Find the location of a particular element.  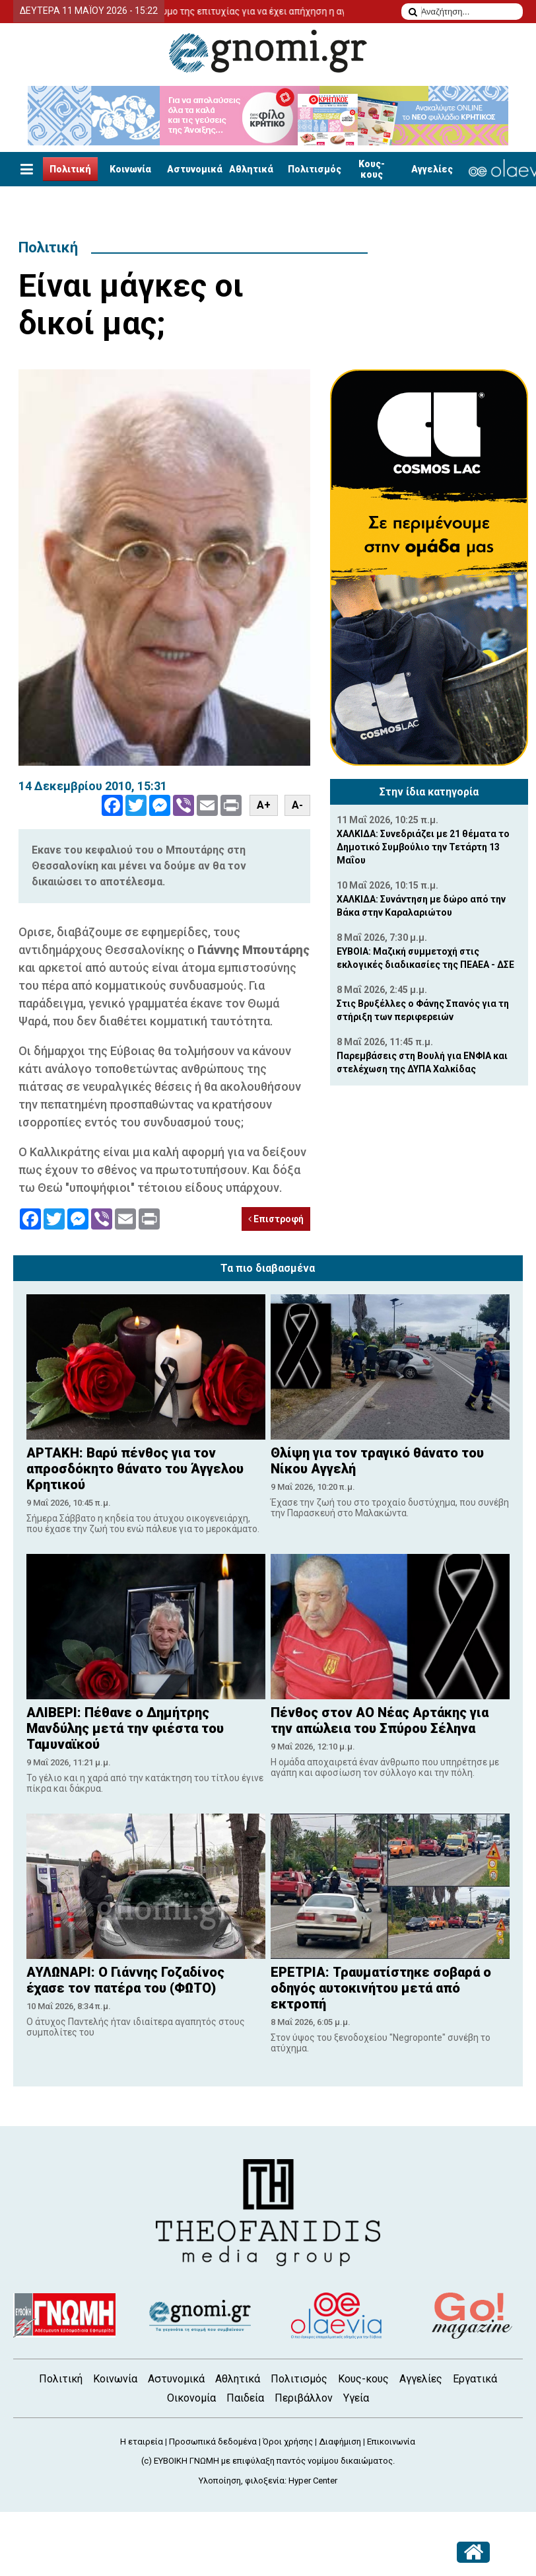

Διαφήμιση is located at coordinates (340, 2442).